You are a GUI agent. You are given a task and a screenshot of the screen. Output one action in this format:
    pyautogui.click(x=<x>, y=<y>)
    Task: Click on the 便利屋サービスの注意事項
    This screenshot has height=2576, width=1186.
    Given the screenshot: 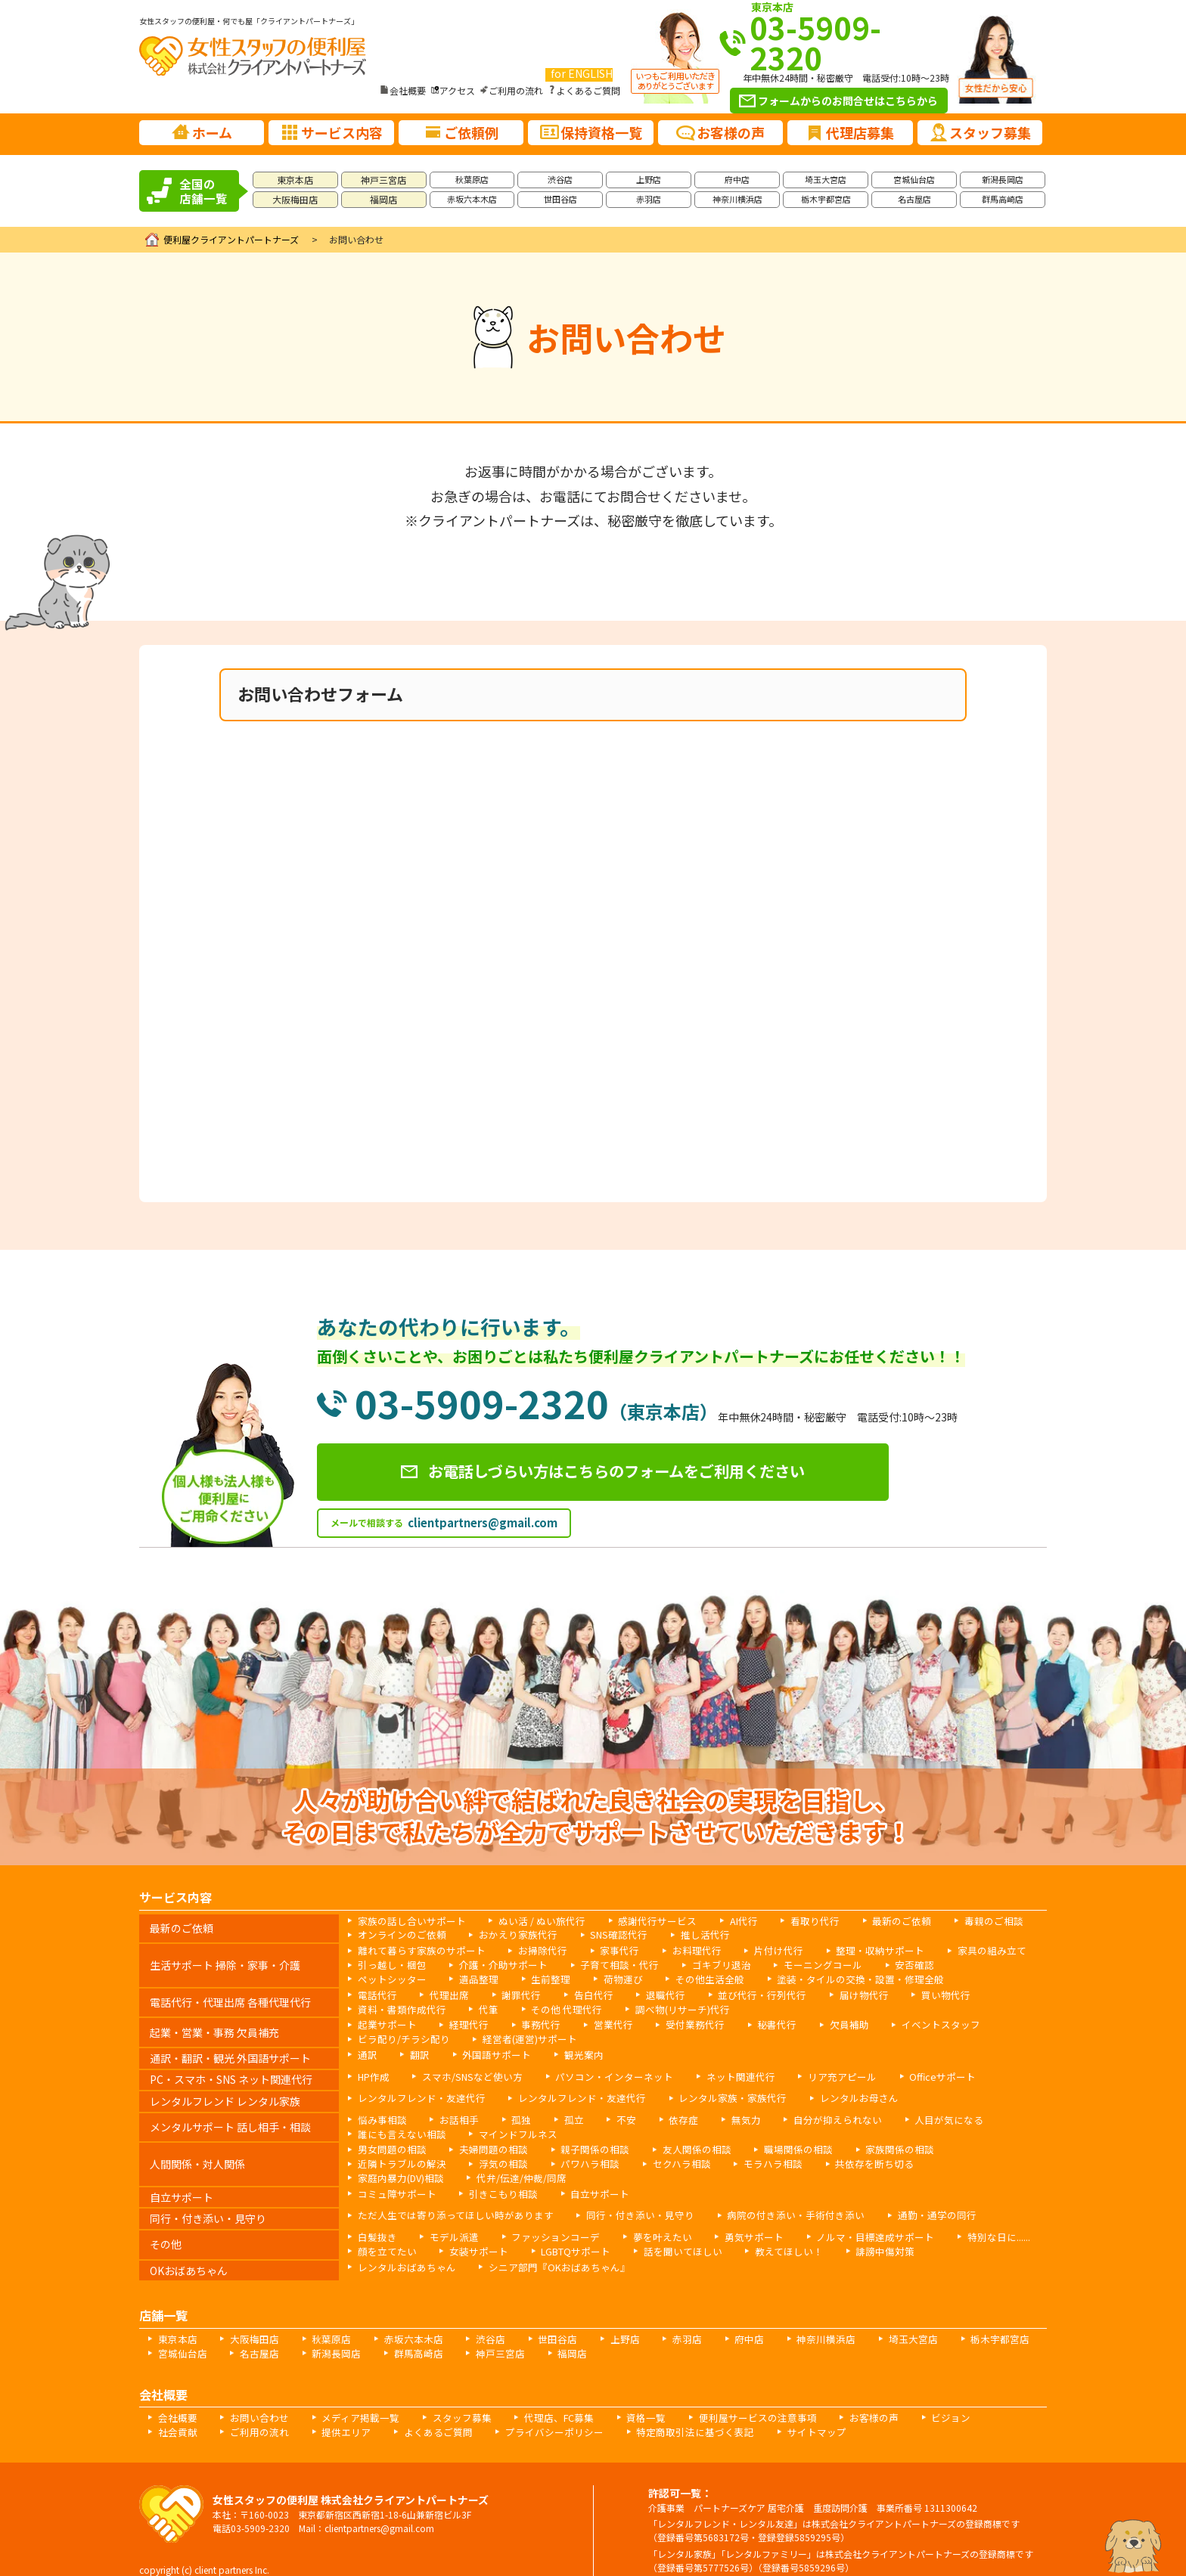 What is the action you would take?
    pyautogui.click(x=720, y=2394)
    